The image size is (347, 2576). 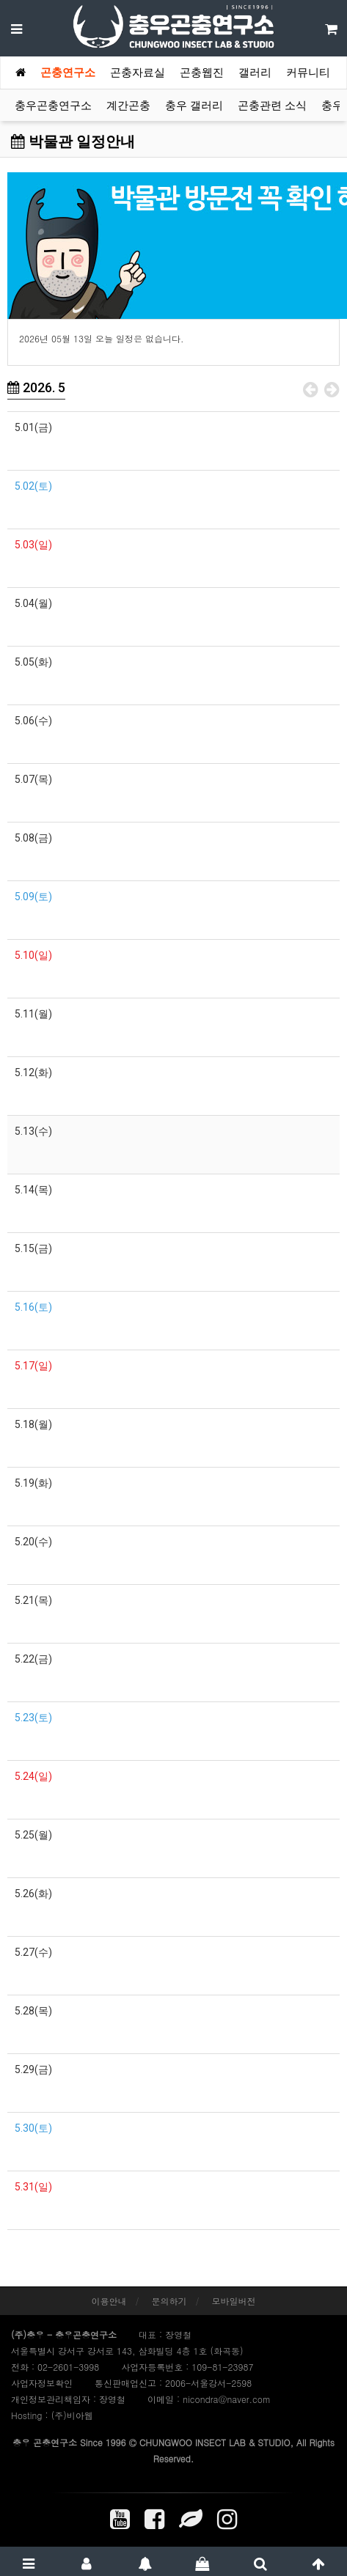 I want to click on 곤충관련 소식, so click(x=272, y=105).